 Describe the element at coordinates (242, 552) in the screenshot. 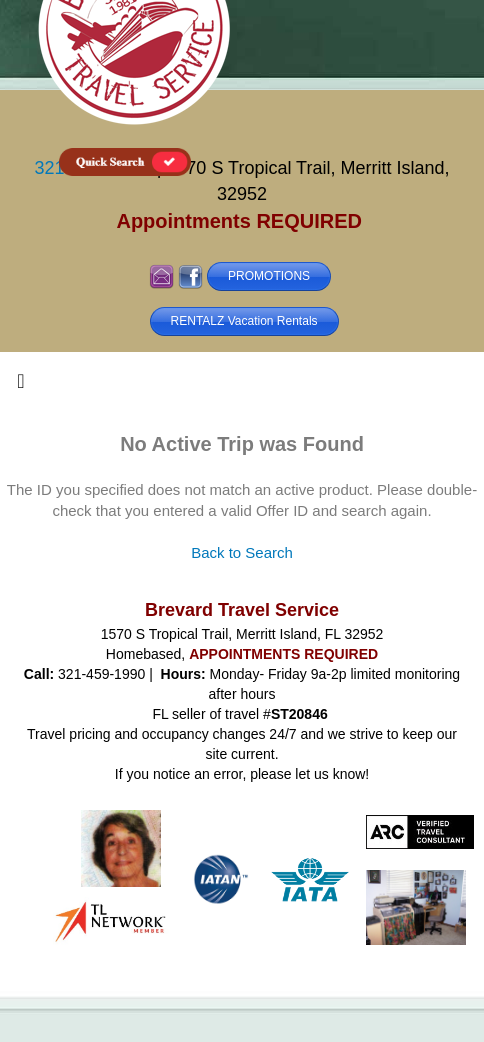

I see `Back to Search` at that location.